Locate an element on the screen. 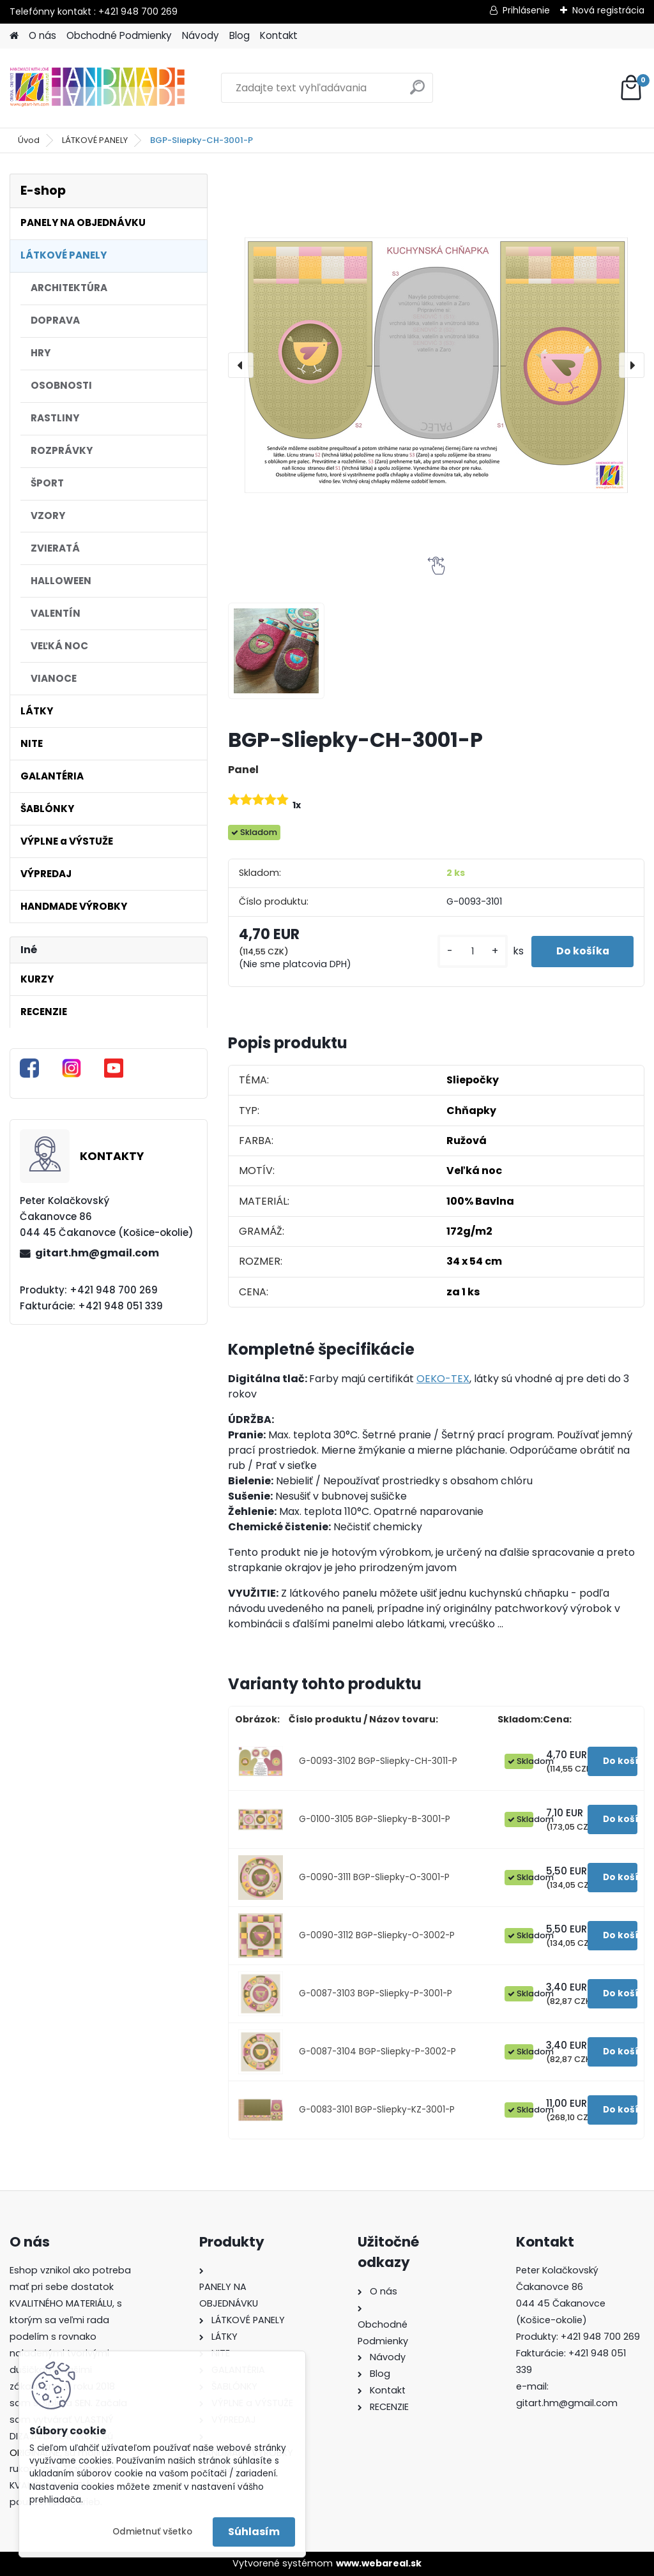 This screenshot has height=2576, width=654. G-0090-3111 BGP-Sliepky-O-3001-P is located at coordinates (374, 1877).